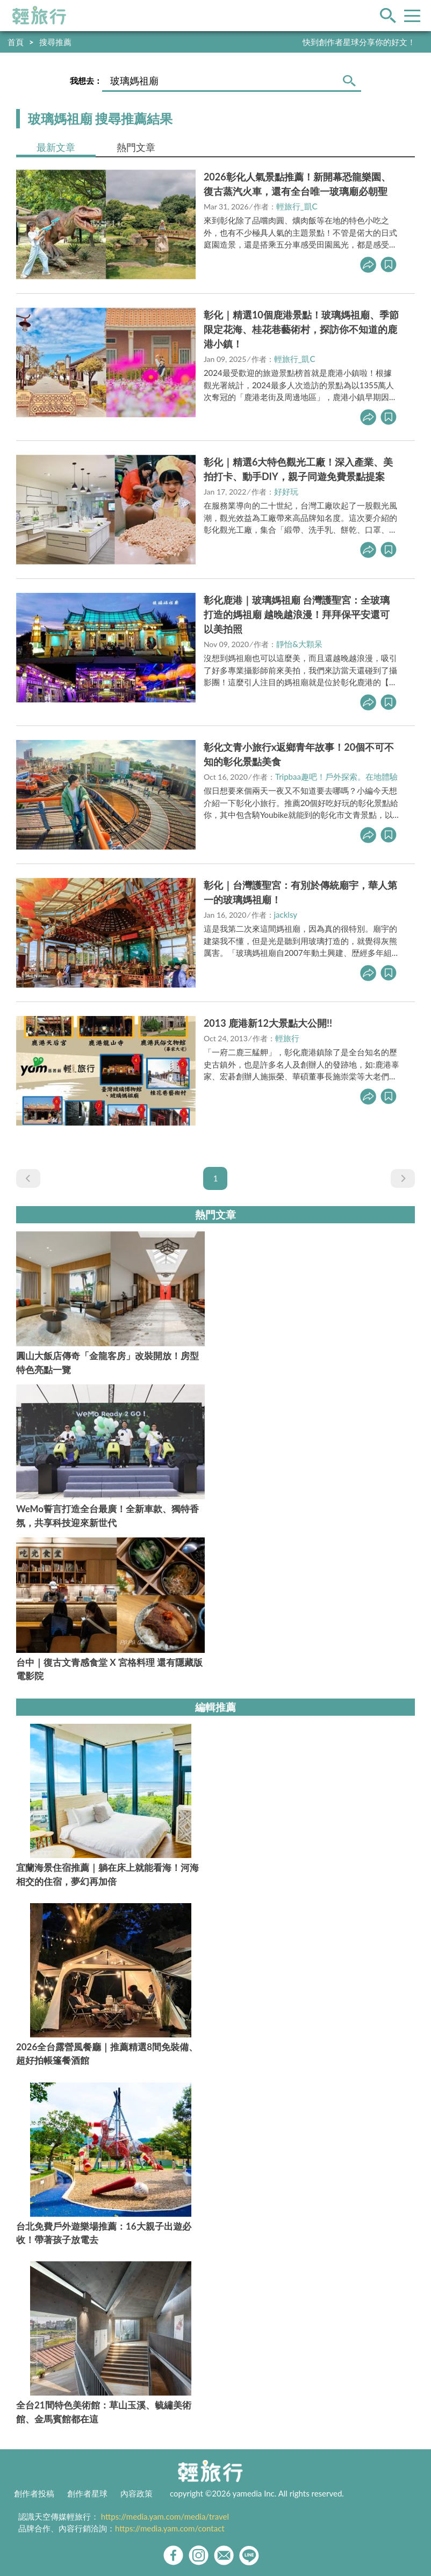 The image size is (431, 2576). I want to click on 輕旅行_凱C, so click(297, 206).